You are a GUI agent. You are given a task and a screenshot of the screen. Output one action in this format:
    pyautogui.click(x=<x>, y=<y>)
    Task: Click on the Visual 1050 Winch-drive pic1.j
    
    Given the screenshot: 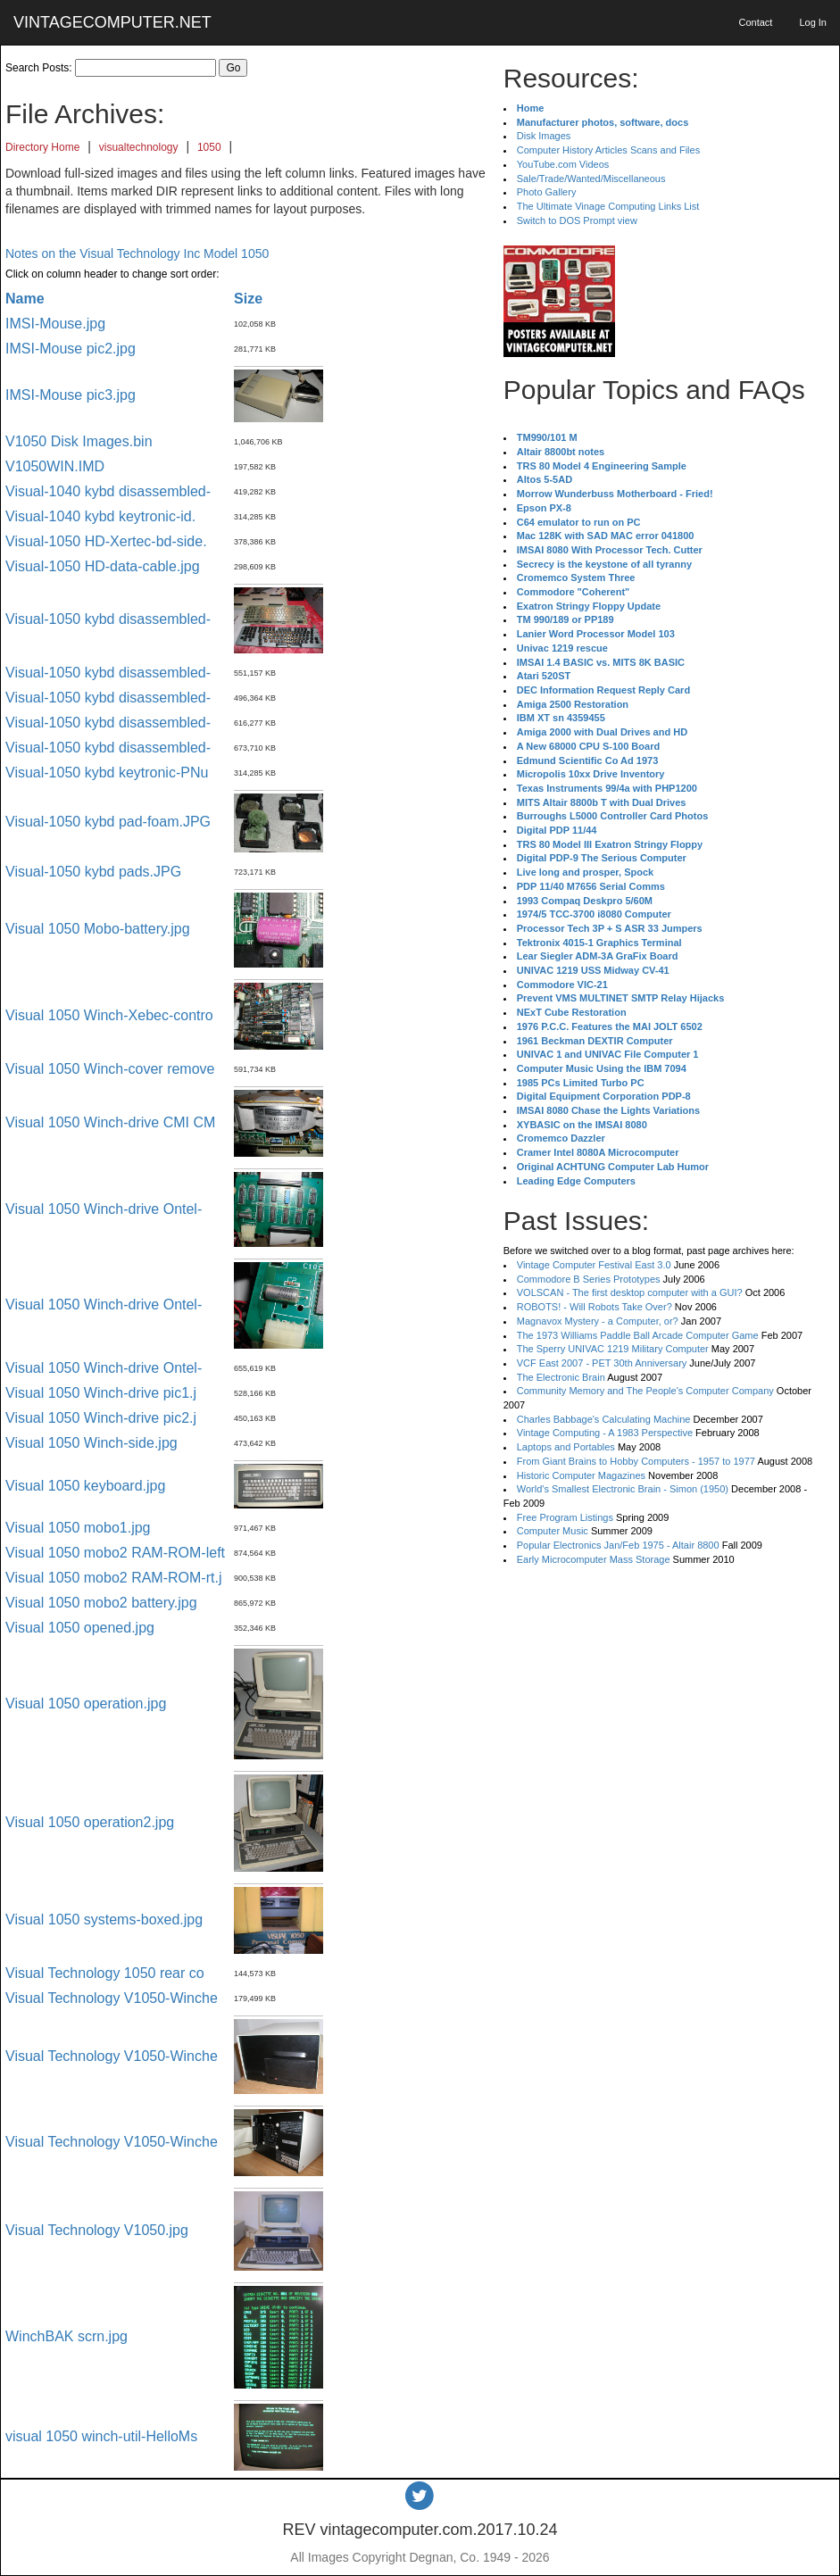 What is the action you would take?
    pyautogui.click(x=100, y=1392)
    